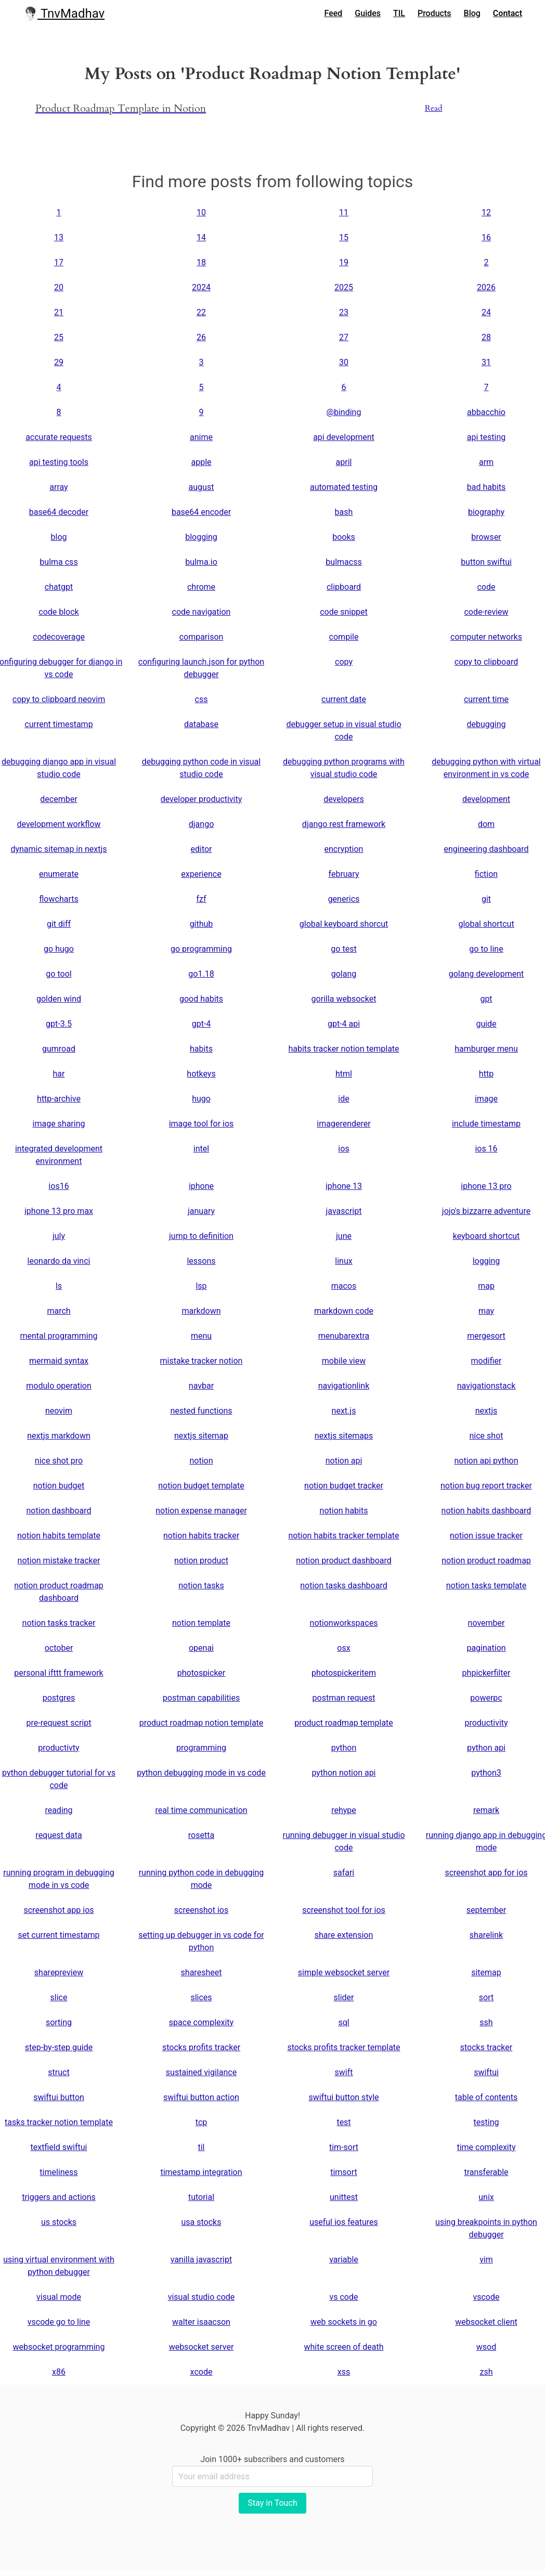 Image resolution: width=545 pixels, height=2576 pixels. What do you see at coordinates (486, 2297) in the screenshot?
I see `vscode` at bounding box center [486, 2297].